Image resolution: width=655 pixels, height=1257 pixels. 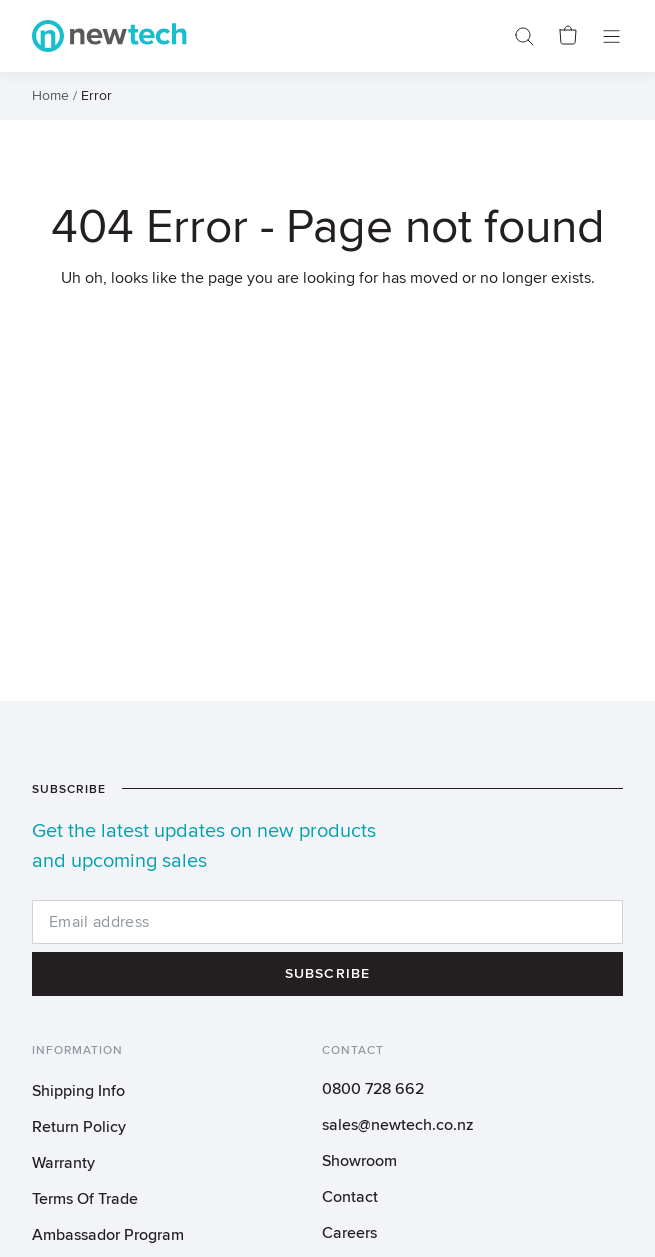 What do you see at coordinates (78, 1091) in the screenshot?
I see `Shipping Info` at bounding box center [78, 1091].